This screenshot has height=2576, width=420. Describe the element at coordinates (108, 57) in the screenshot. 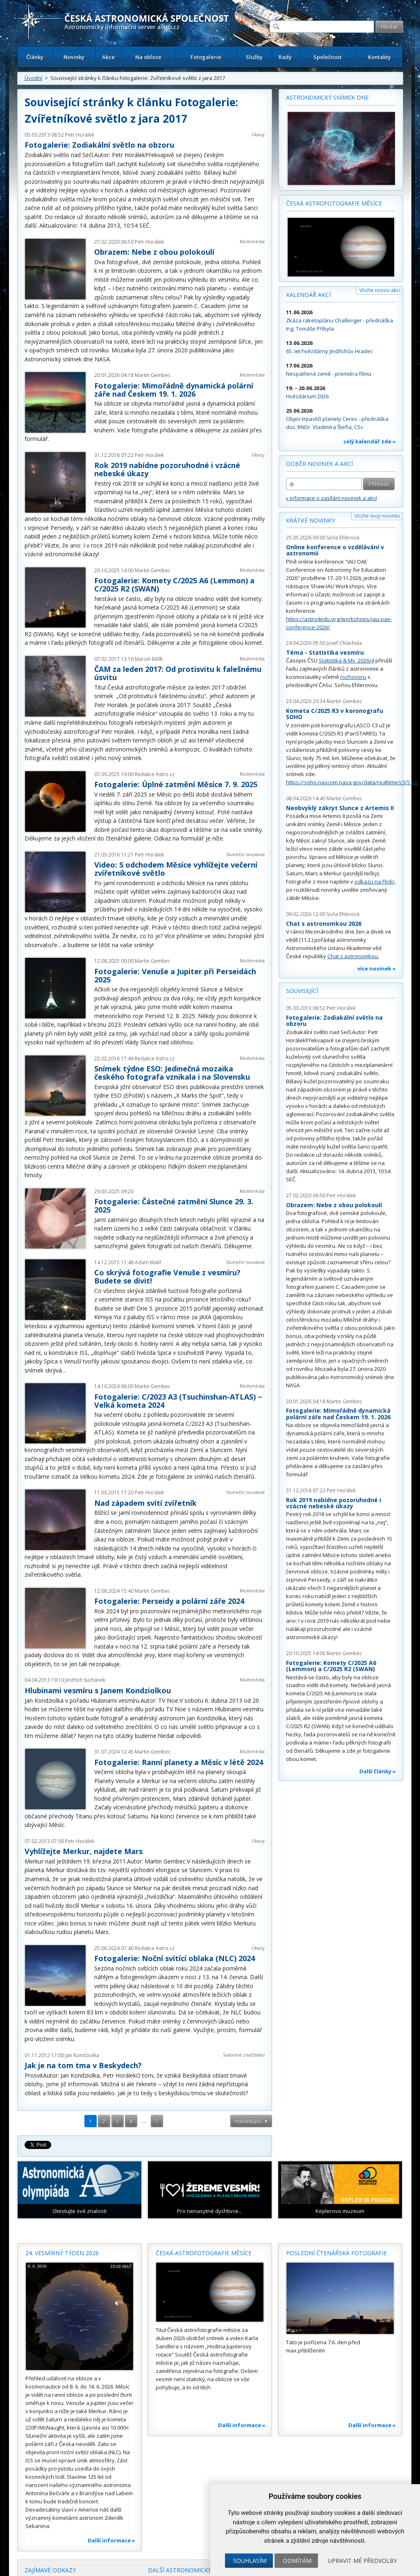

I see `Akce` at that location.